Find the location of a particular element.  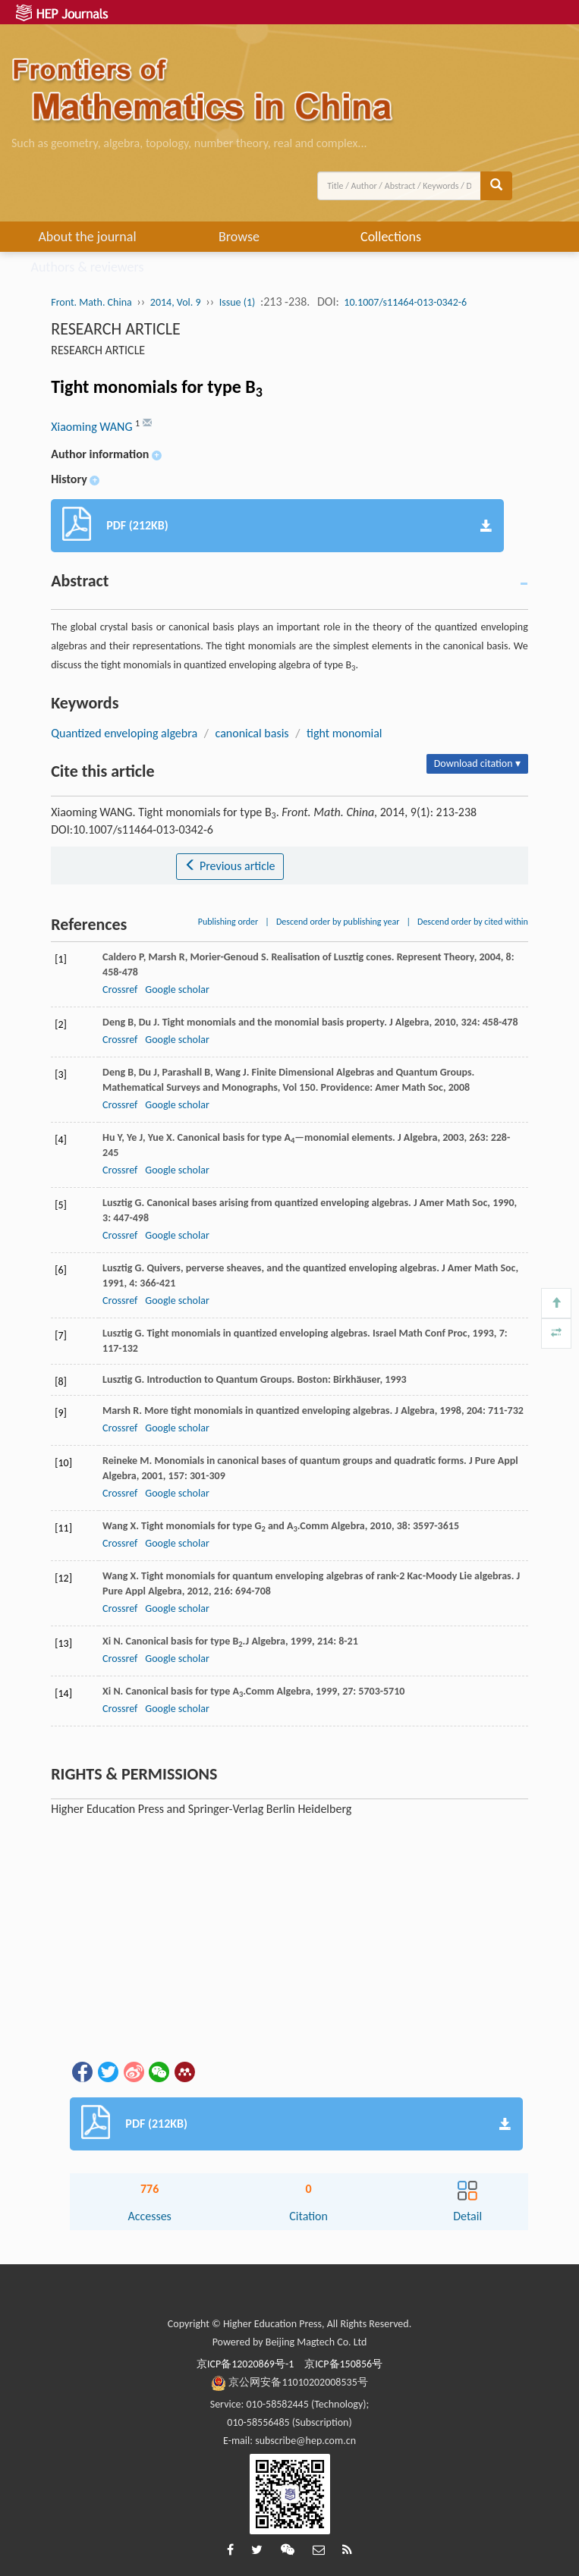

2014, Vol. 9 is located at coordinates (175, 302).